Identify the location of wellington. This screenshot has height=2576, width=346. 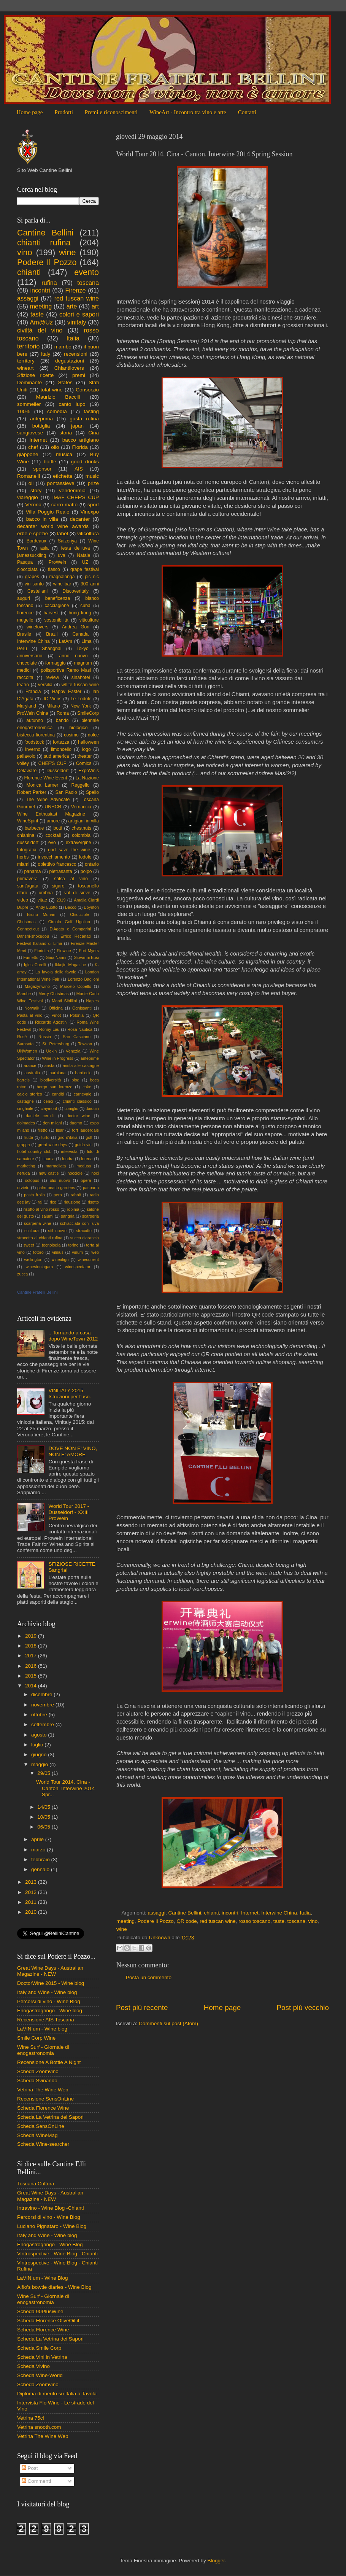
(33, 1259).